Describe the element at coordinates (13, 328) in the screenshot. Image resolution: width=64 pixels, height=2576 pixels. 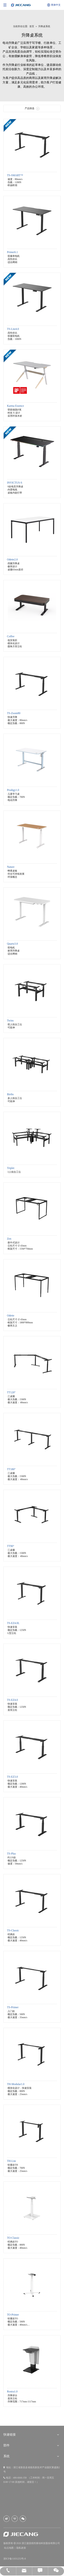
I see `TS-Lite4.0` at that location.